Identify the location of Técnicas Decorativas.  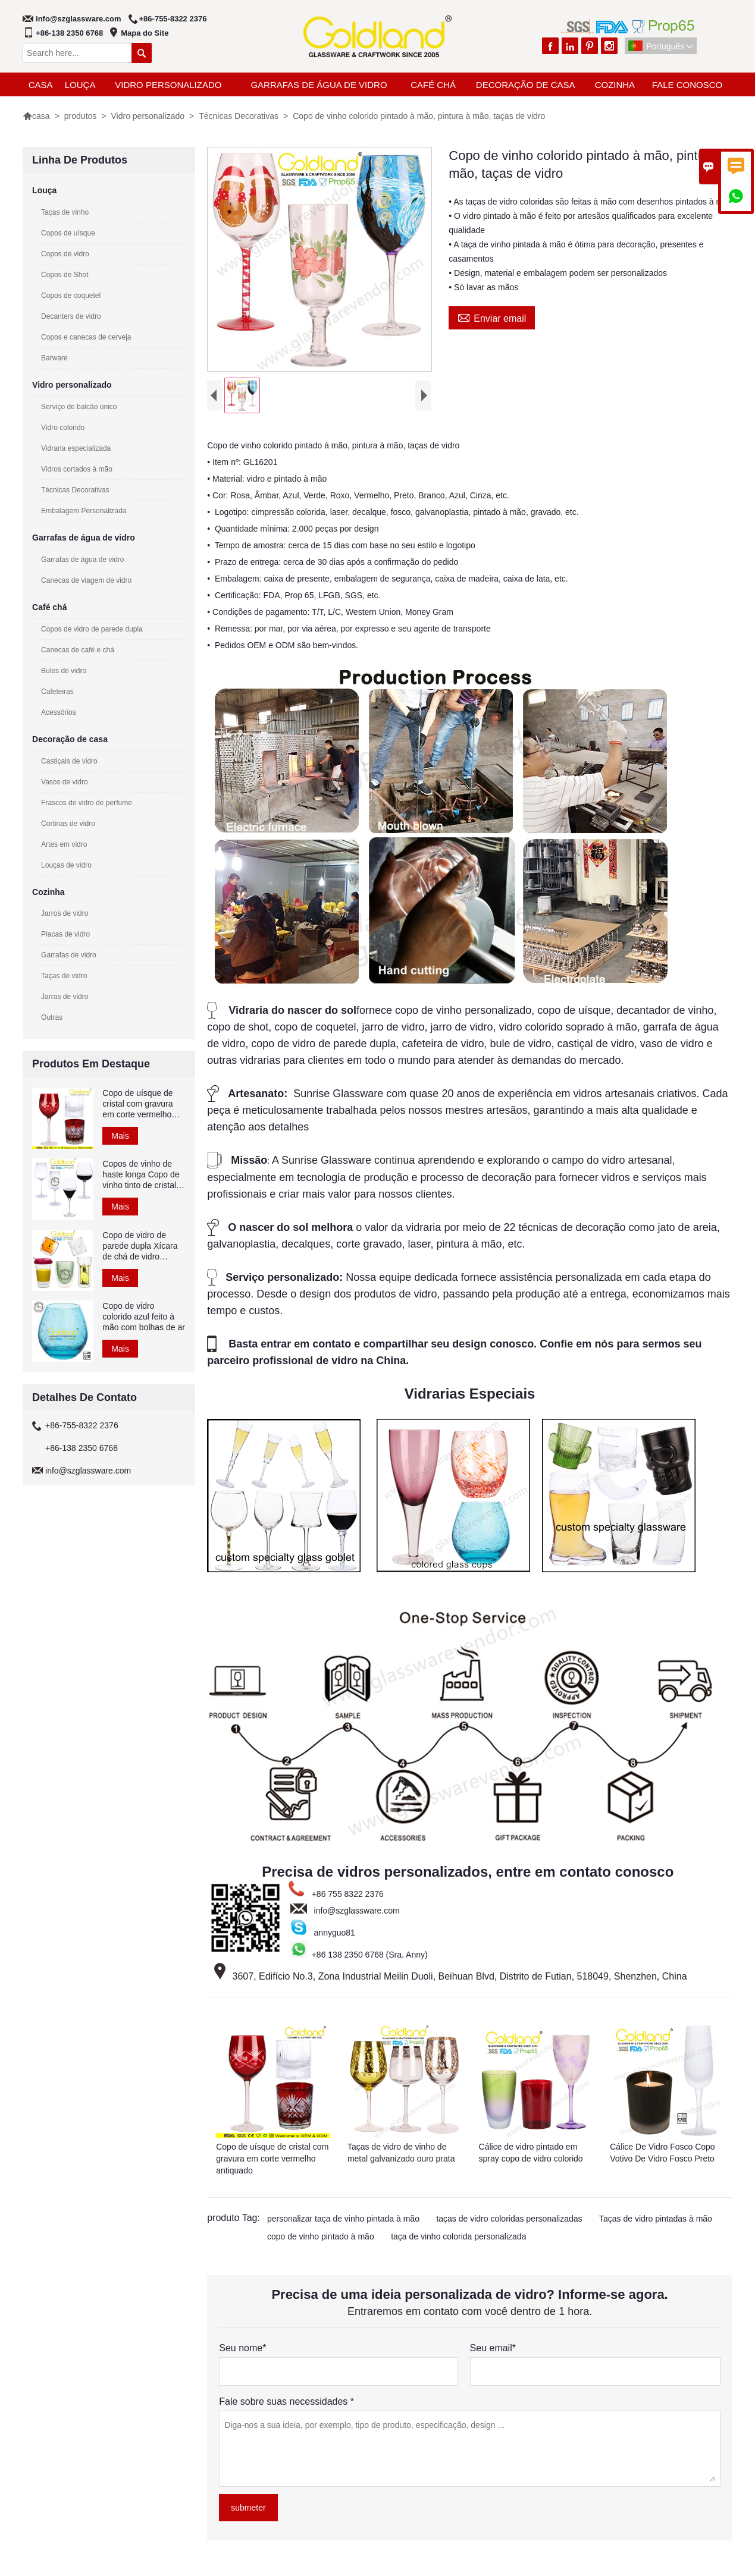
(238, 116).